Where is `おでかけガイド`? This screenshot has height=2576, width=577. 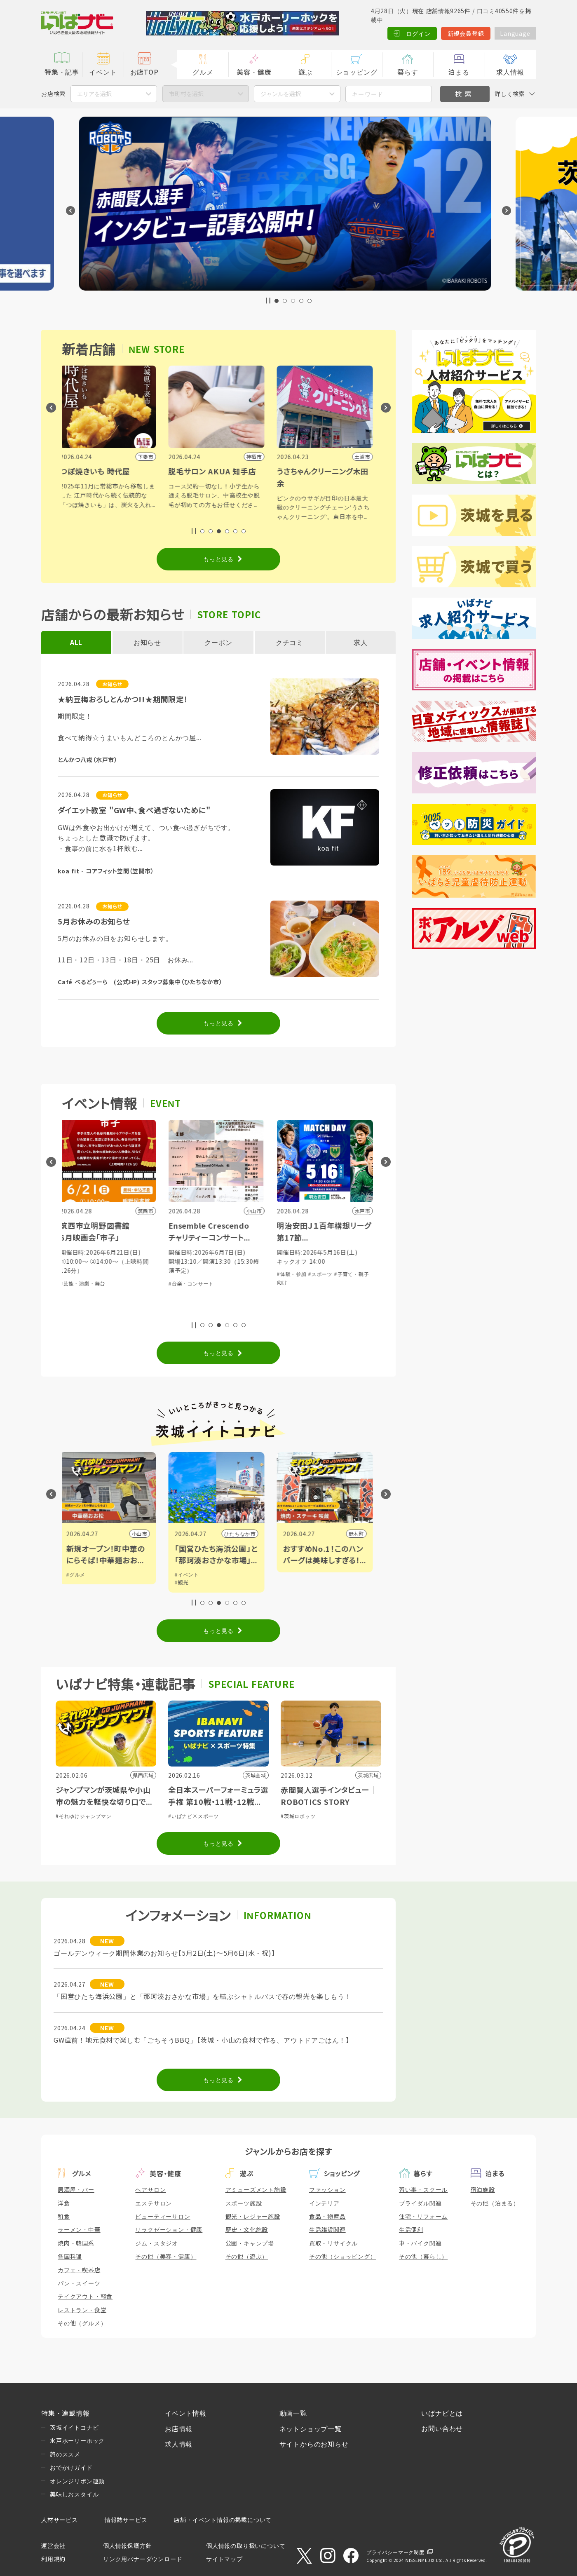
おでかけガイド is located at coordinates (71, 2467).